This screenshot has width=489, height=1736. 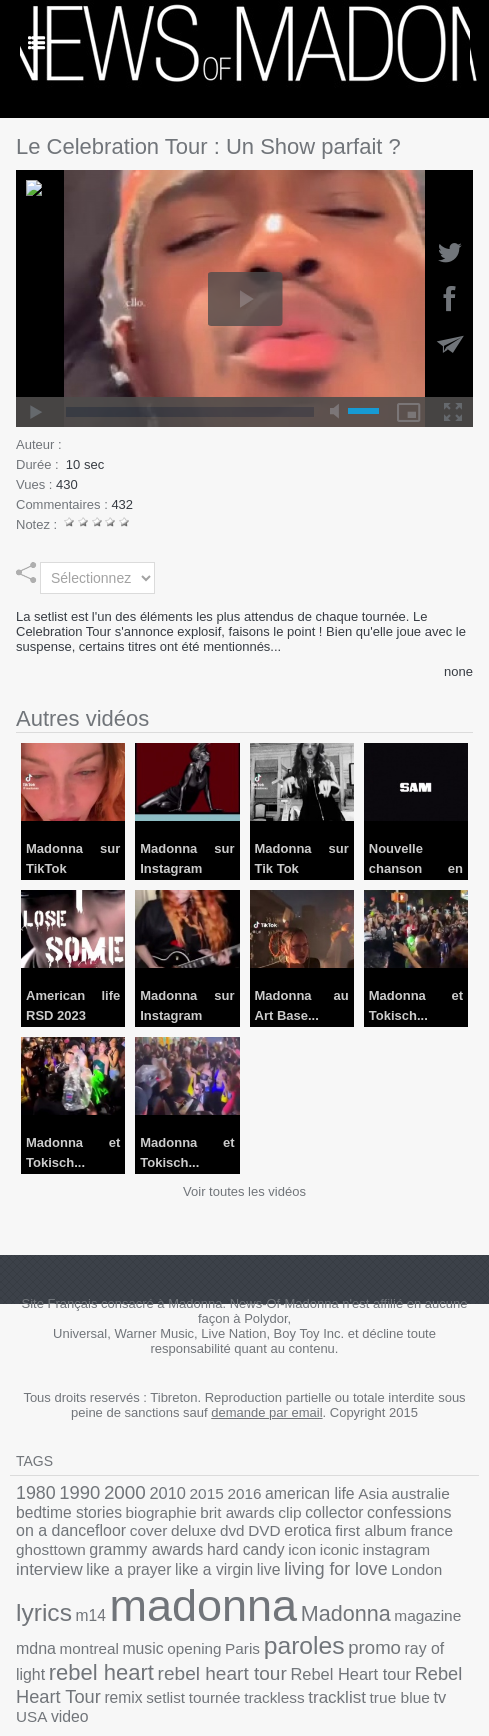 What do you see at coordinates (203, 1509) in the screenshot?
I see `clip` at bounding box center [203, 1509].